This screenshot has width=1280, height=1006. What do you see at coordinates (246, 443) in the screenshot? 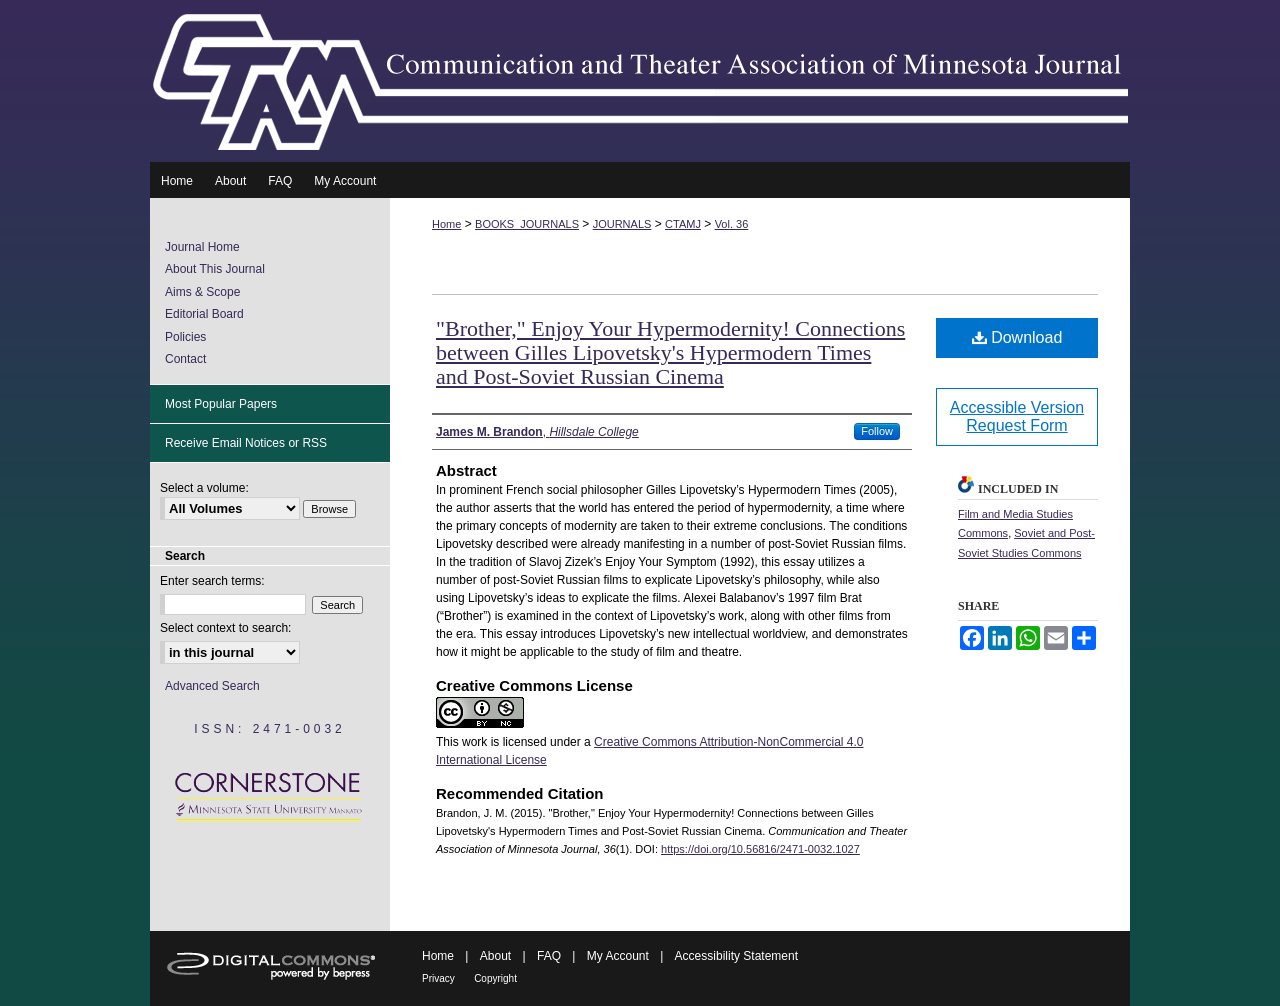
I see `Receive Email Notices or RSS` at bounding box center [246, 443].